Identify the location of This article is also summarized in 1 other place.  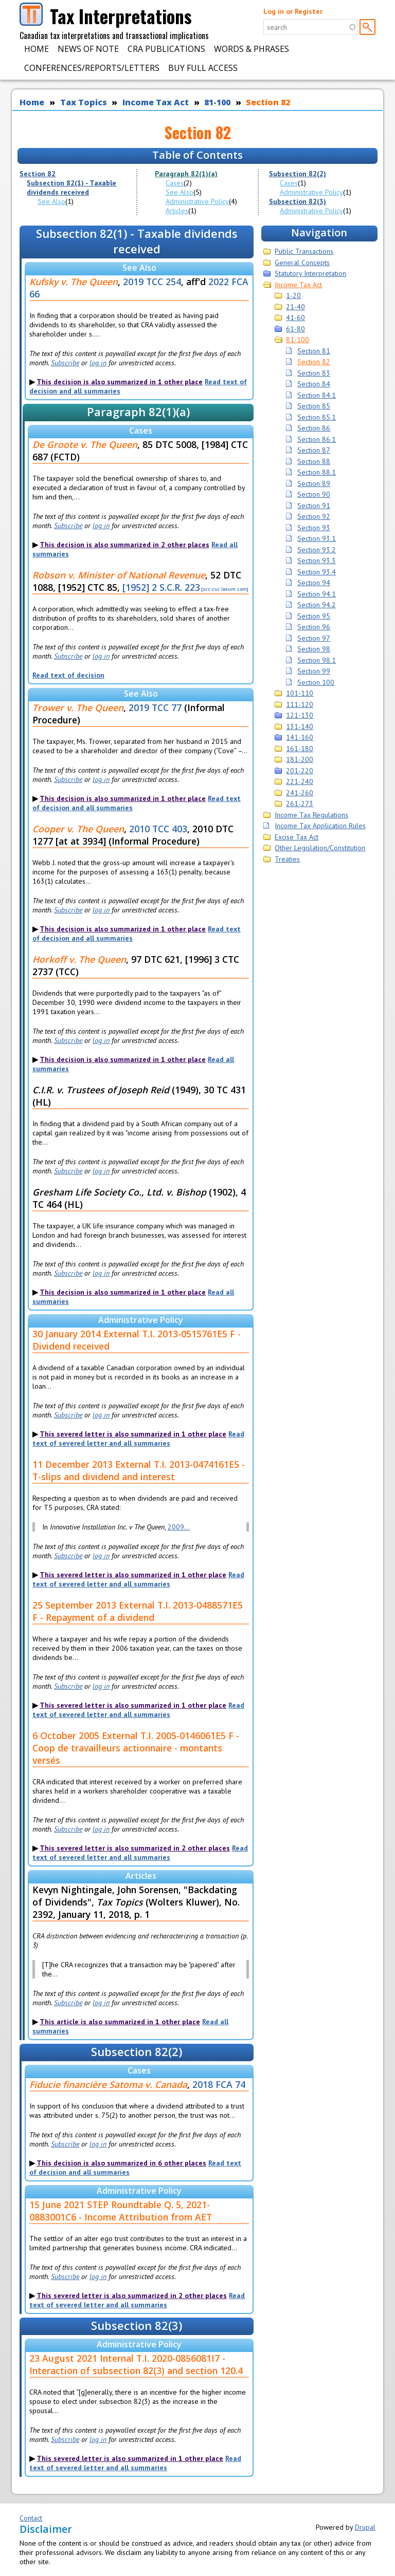
(120, 2021).